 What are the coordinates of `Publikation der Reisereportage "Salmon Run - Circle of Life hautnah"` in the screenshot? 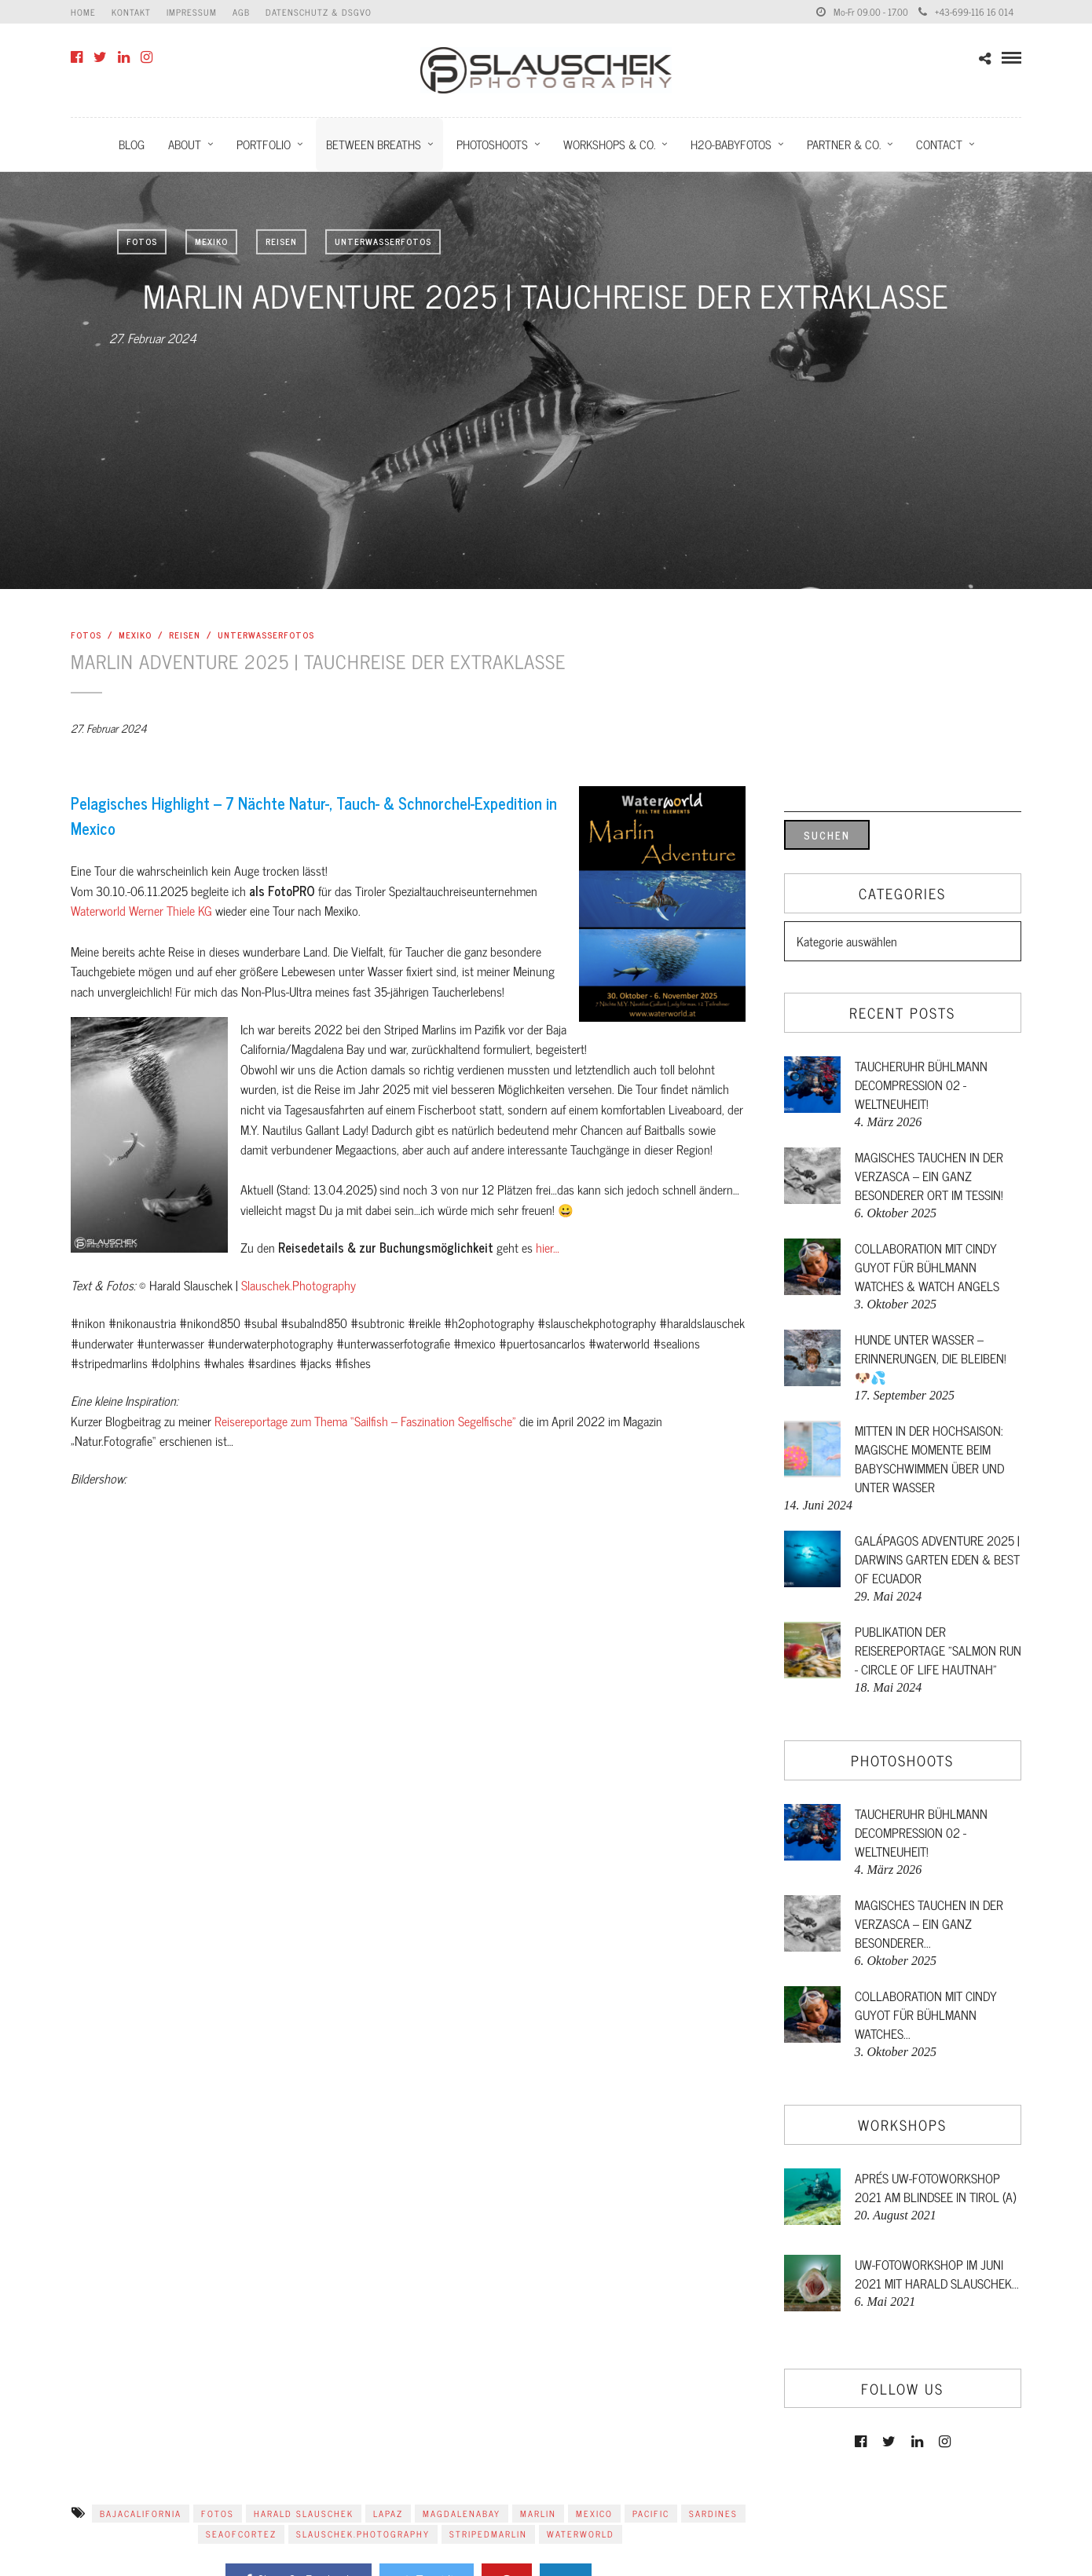 It's located at (938, 1650).